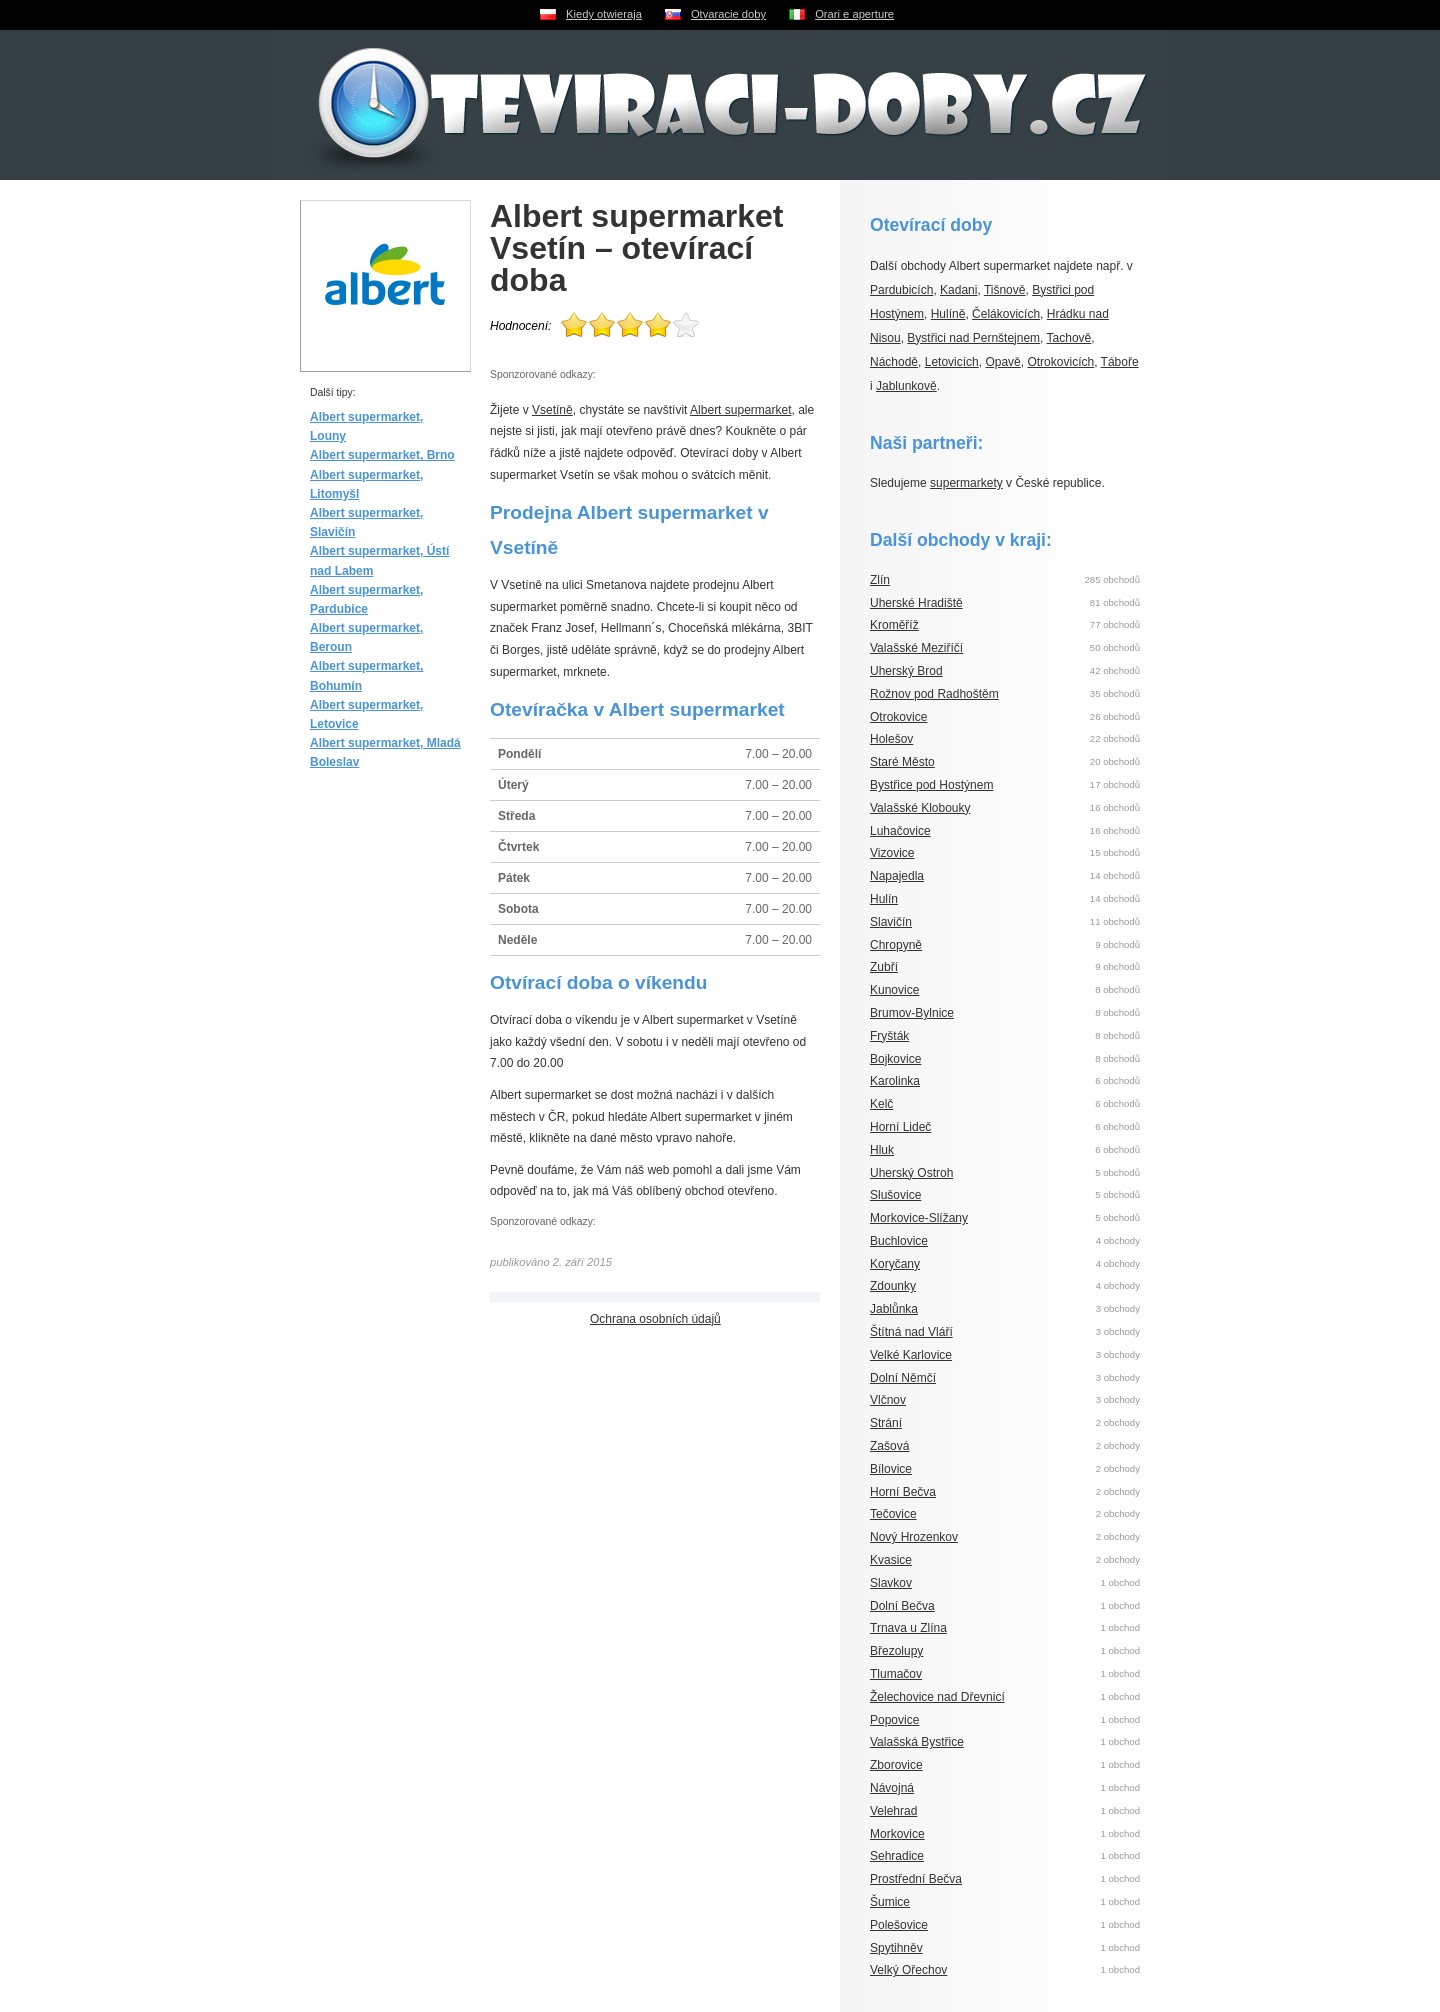 This screenshot has height=2012, width=1440. Describe the element at coordinates (896, 1948) in the screenshot. I see `Spytihněv` at that location.